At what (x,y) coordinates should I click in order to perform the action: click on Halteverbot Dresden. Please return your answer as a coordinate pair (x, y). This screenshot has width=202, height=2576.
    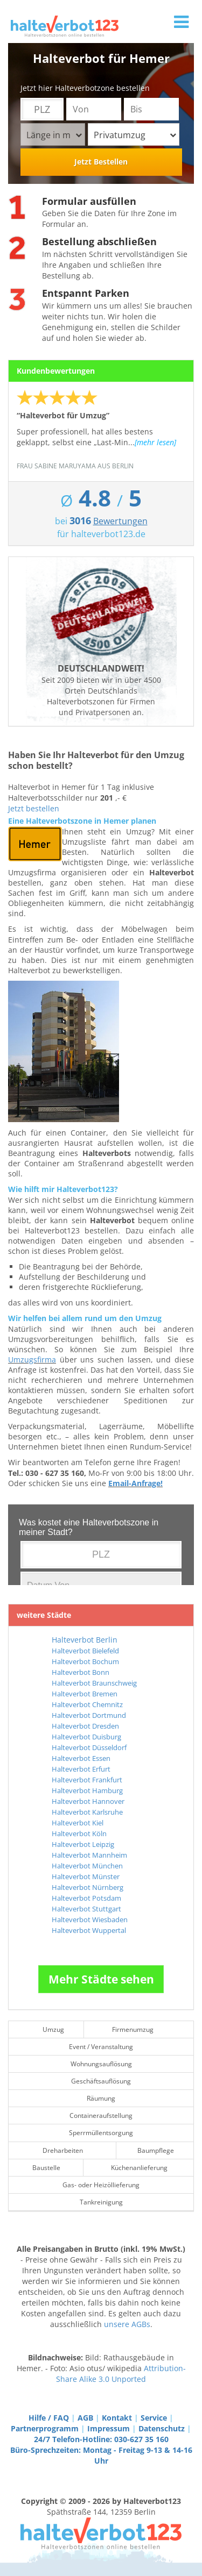
    Looking at the image, I should click on (85, 1726).